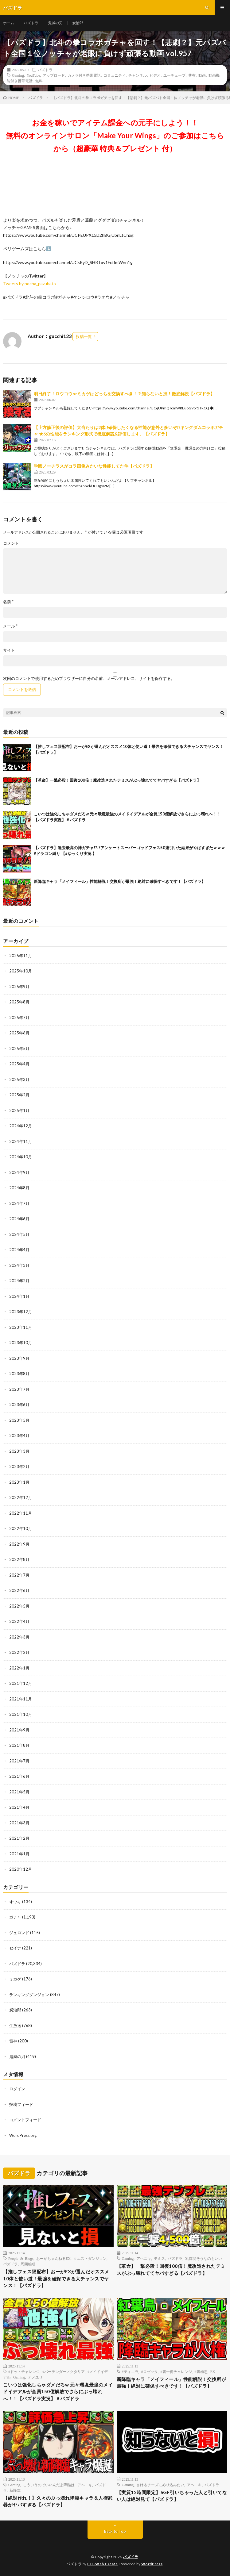 This screenshot has height=2576, width=230. I want to click on アップロード, so click(54, 75).